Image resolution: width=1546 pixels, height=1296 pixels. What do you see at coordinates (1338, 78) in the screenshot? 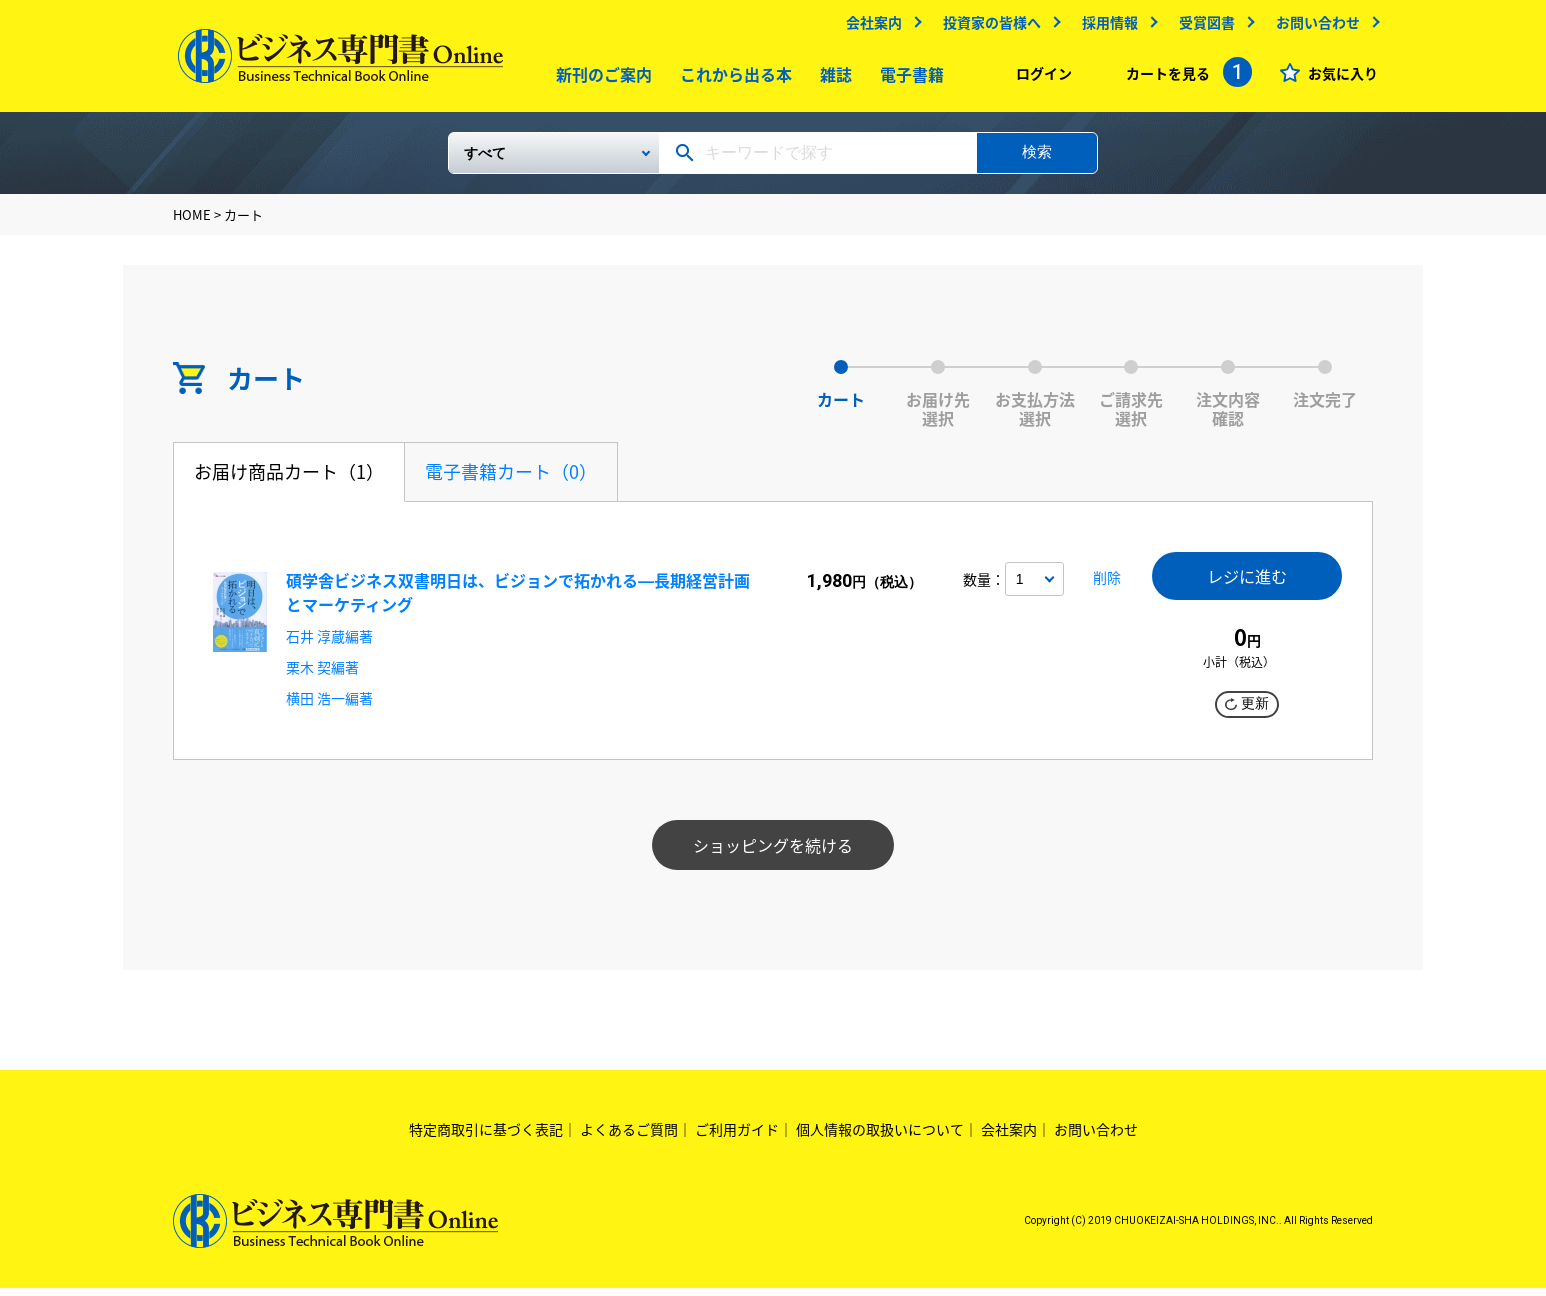
I see `お気に入り` at bounding box center [1338, 78].